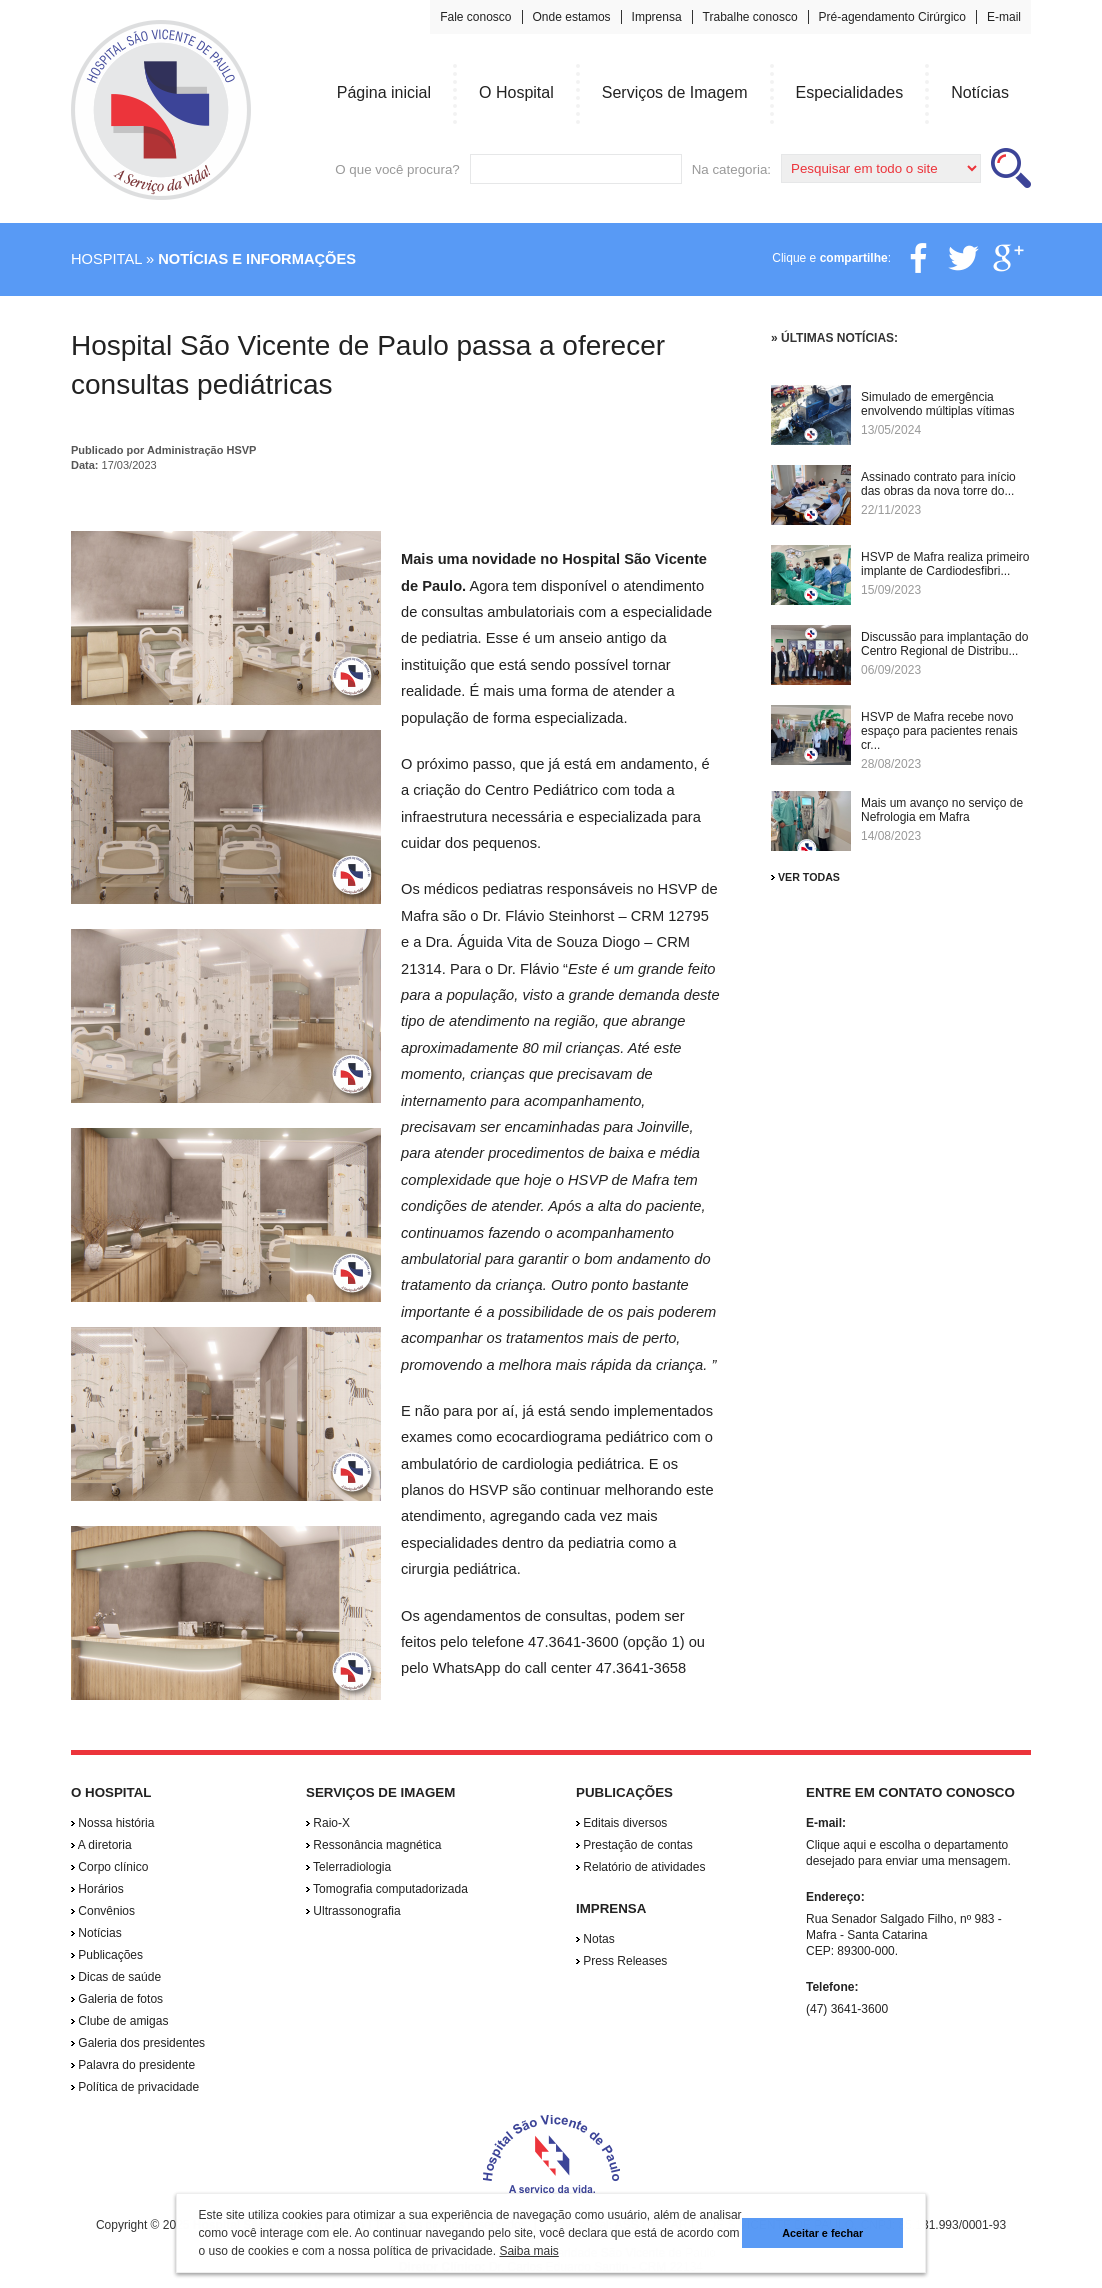 The height and width of the screenshot is (2288, 1102). Describe the element at coordinates (944, 644) in the screenshot. I see `Discussão para implantação do Centro Regional de Distribu...` at that location.